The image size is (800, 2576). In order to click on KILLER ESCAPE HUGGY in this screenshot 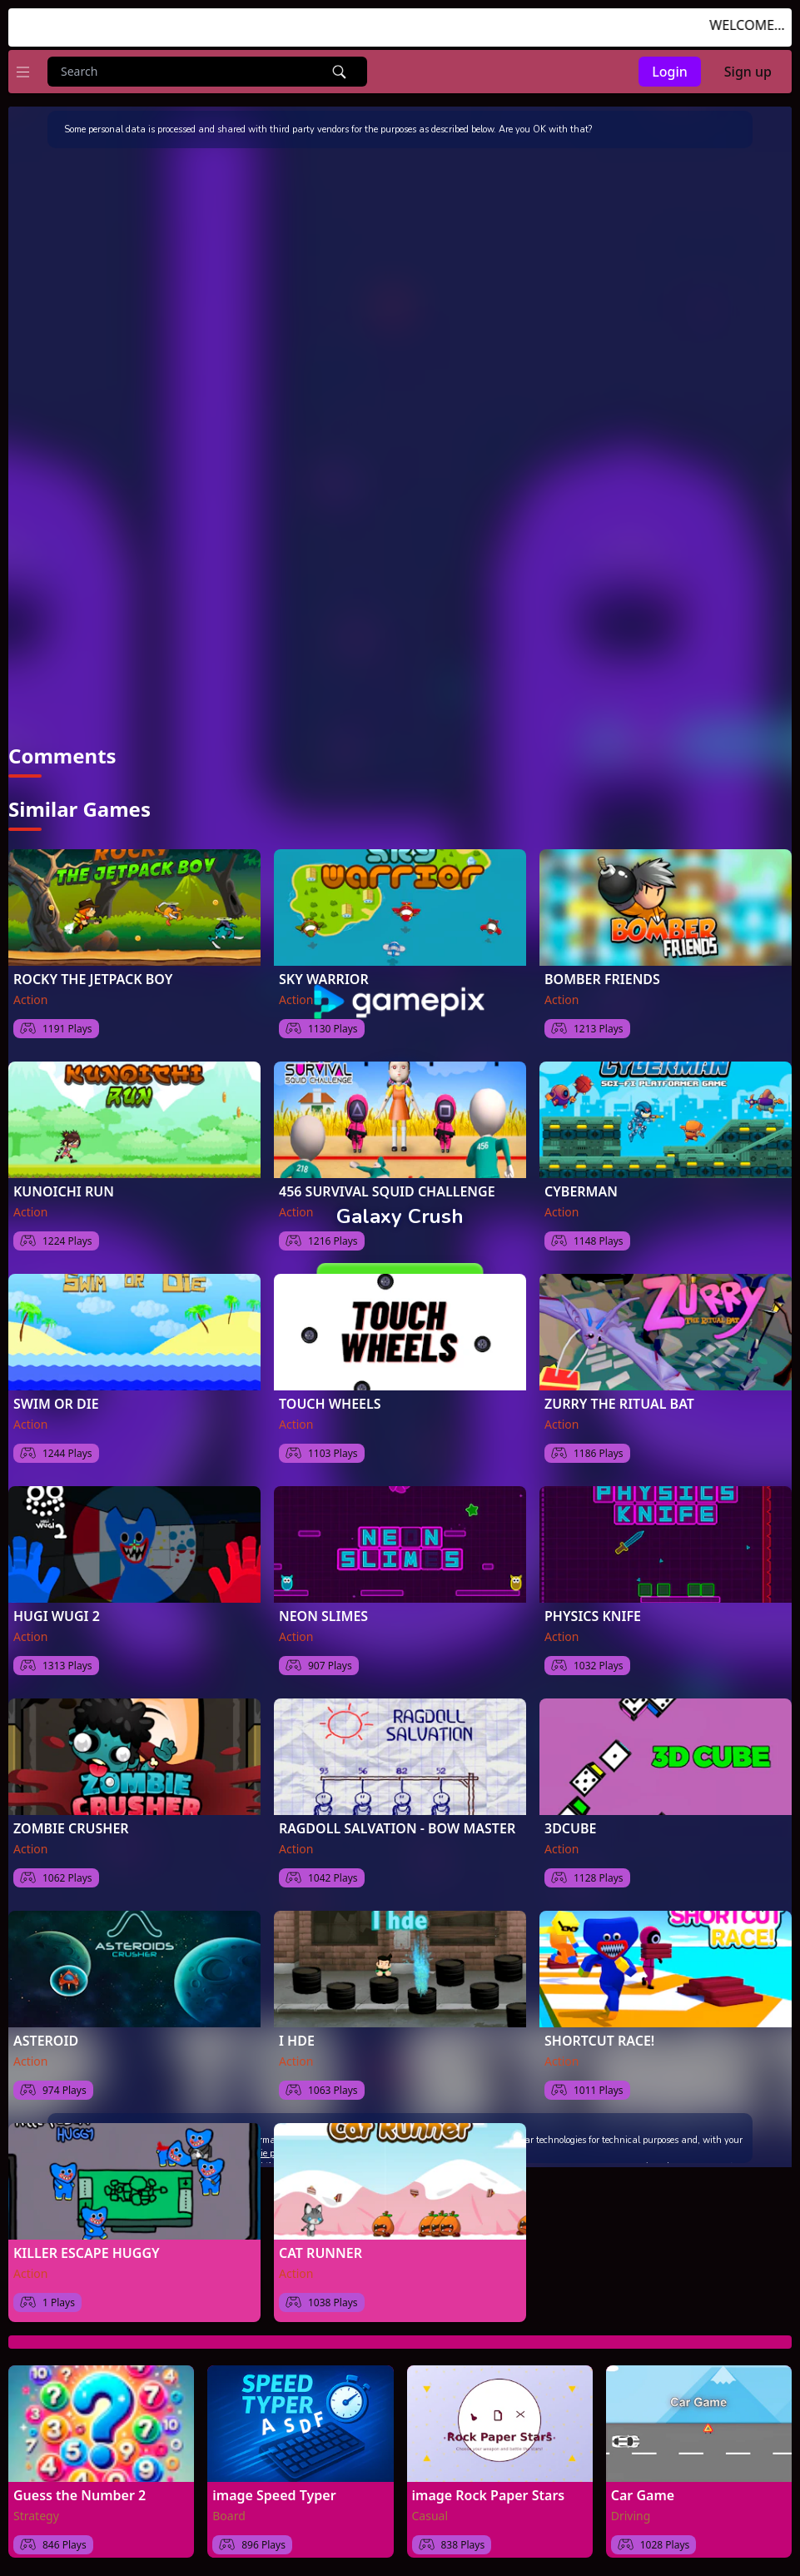, I will do `click(86, 2253)`.